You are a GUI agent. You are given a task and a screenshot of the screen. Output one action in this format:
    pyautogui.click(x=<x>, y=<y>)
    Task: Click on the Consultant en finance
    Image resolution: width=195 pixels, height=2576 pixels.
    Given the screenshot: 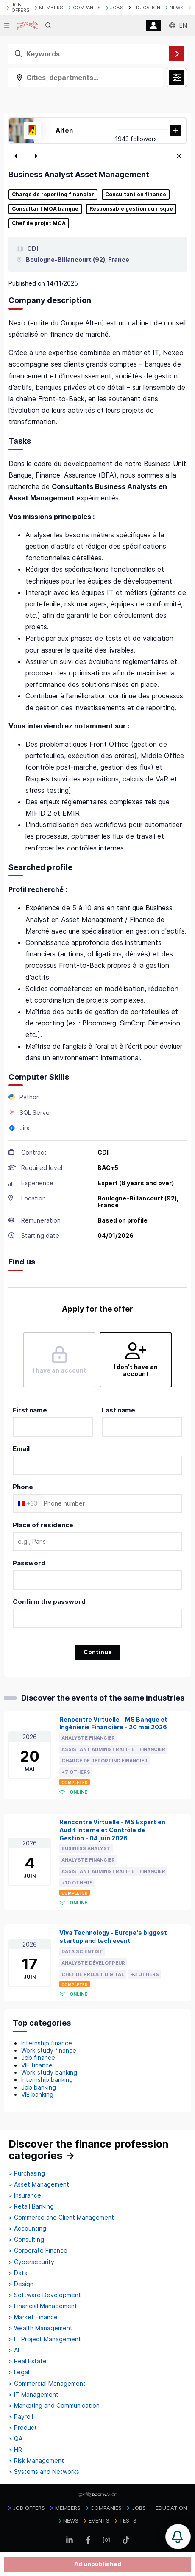 What is the action you would take?
    pyautogui.click(x=135, y=194)
    